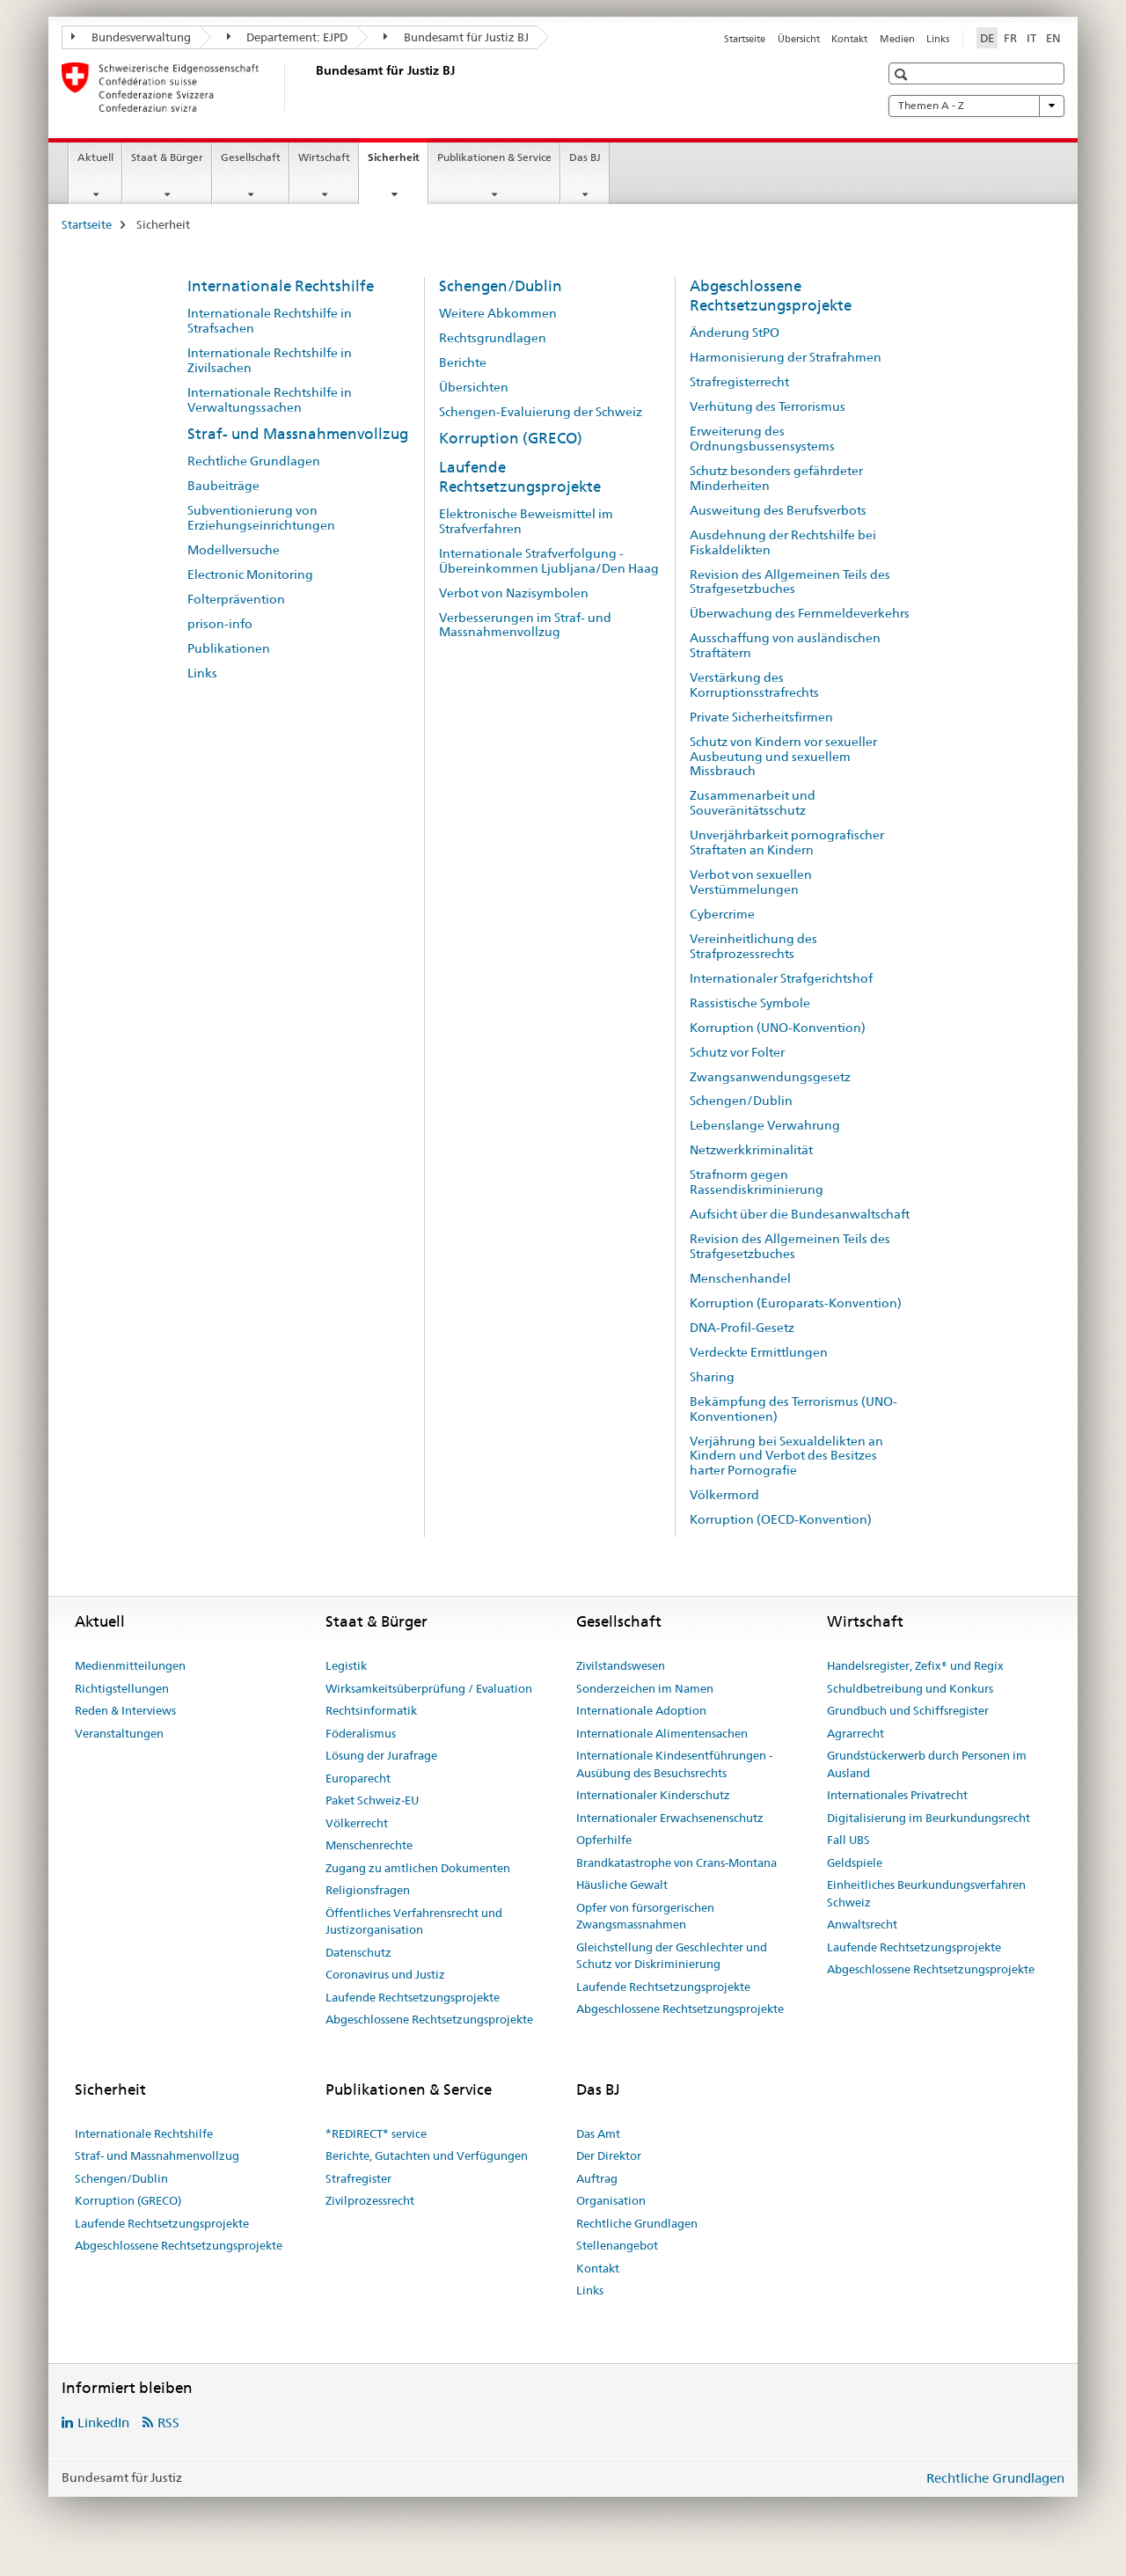 The image size is (1126, 2576). Describe the element at coordinates (762, 438) in the screenshot. I see `Erweiterung des Ordnungsbussensystems` at that location.